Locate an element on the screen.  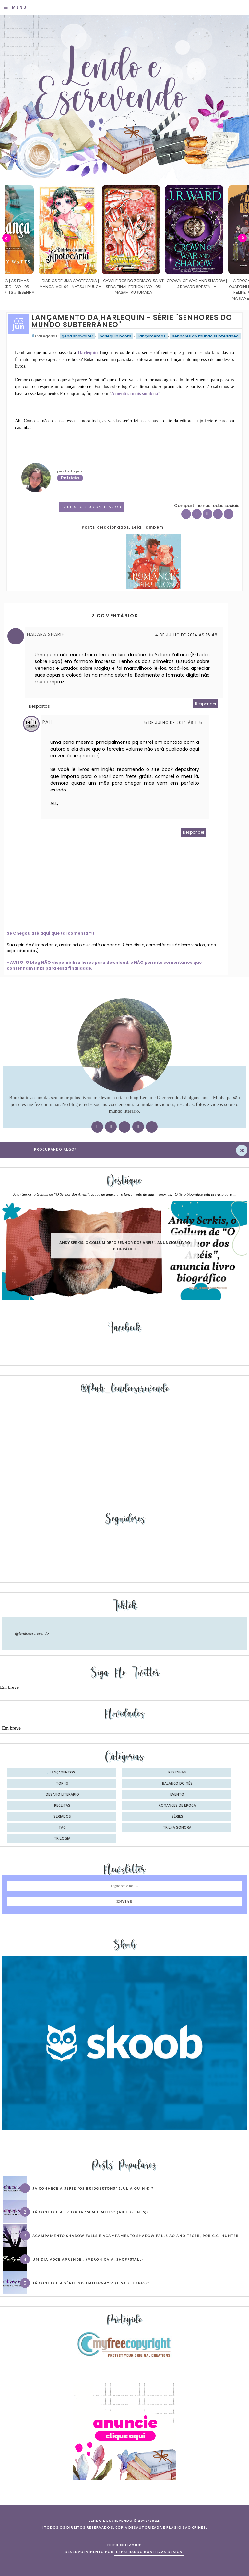
receitas is located at coordinates (62, 1806).